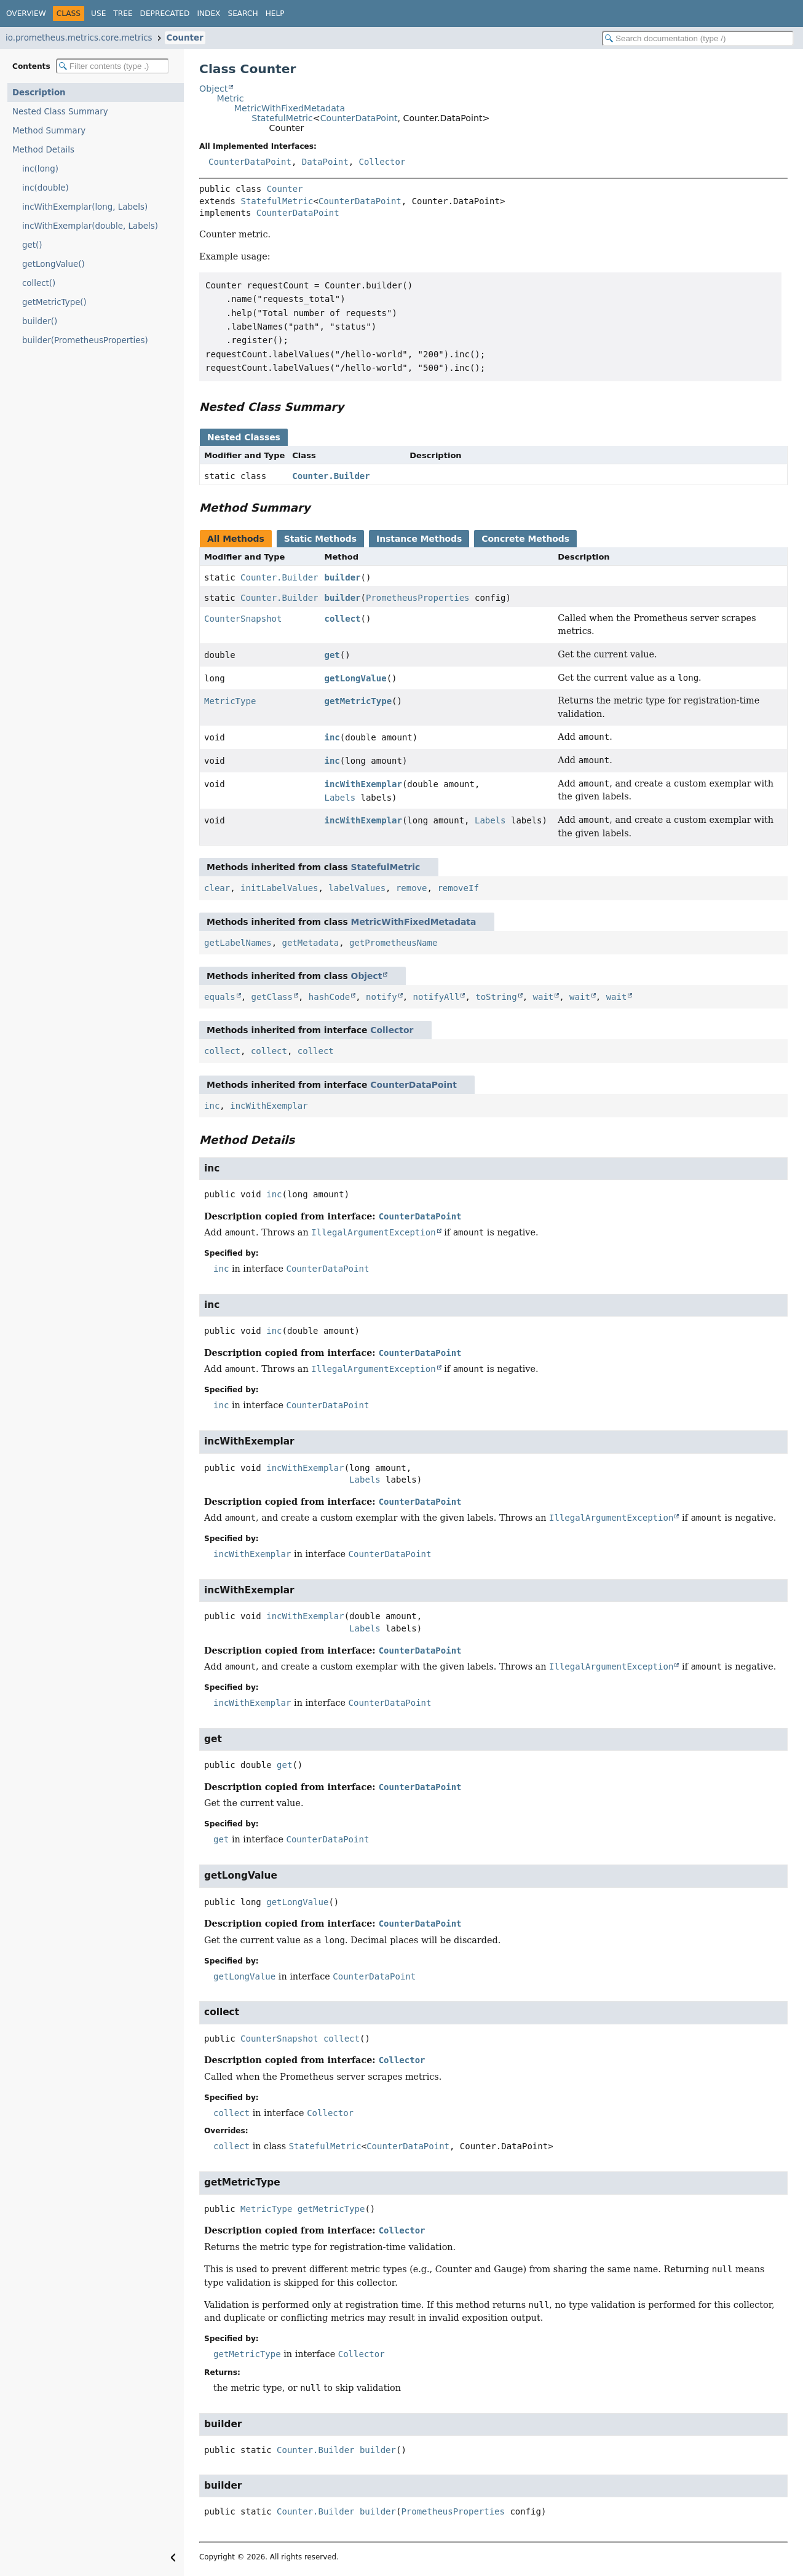 The height and width of the screenshot is (2576, 803). Describe the element at coordinates (45, 187) in the screenshot. I see `inc(double)` at that location.